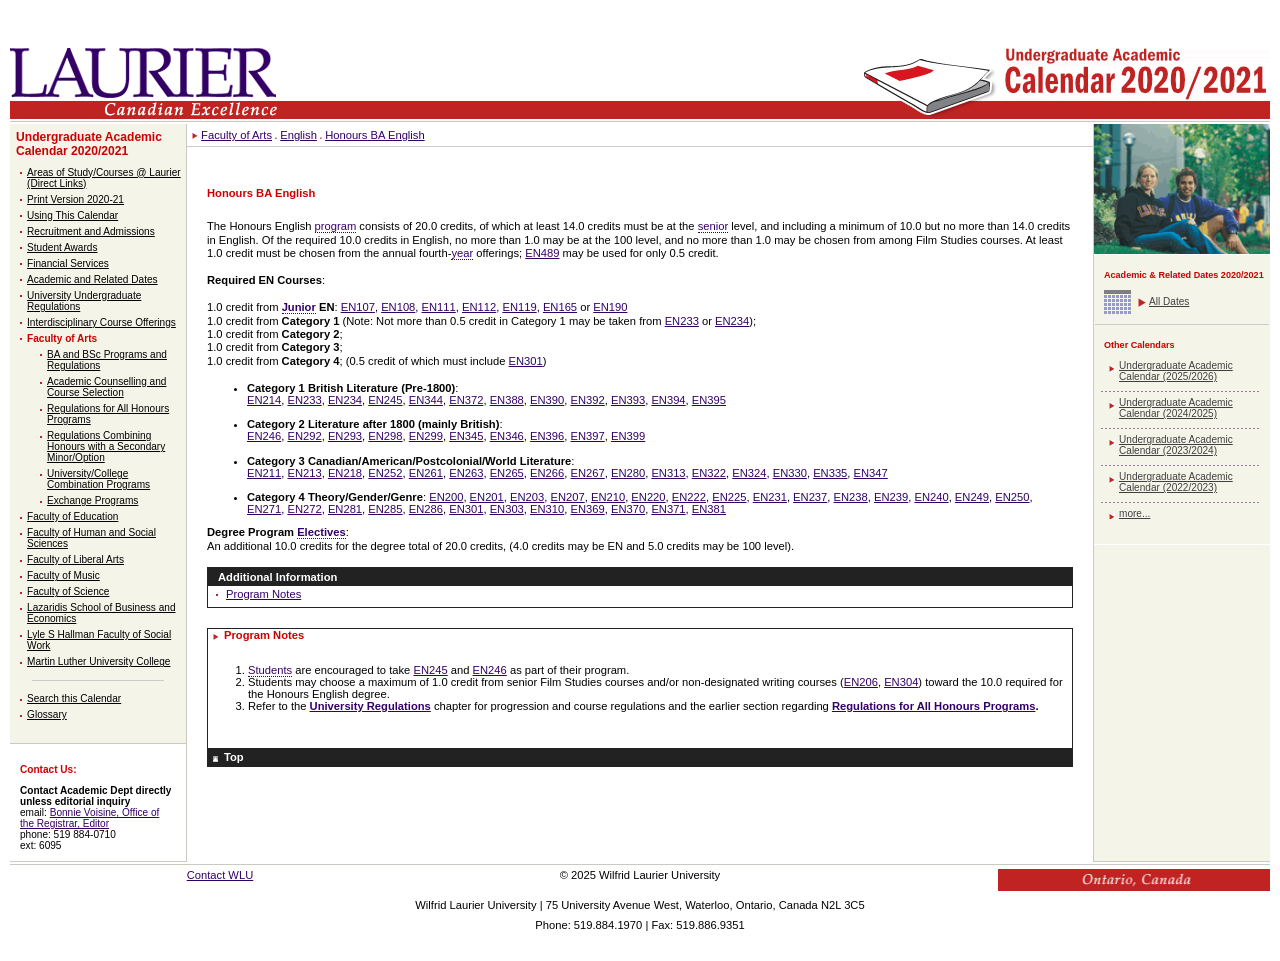 Image resolution: width=1280 pixels, height=961 pixels. Describe the element at coordinates (547, 400) in the screenshot. I see `EN390` at that location.